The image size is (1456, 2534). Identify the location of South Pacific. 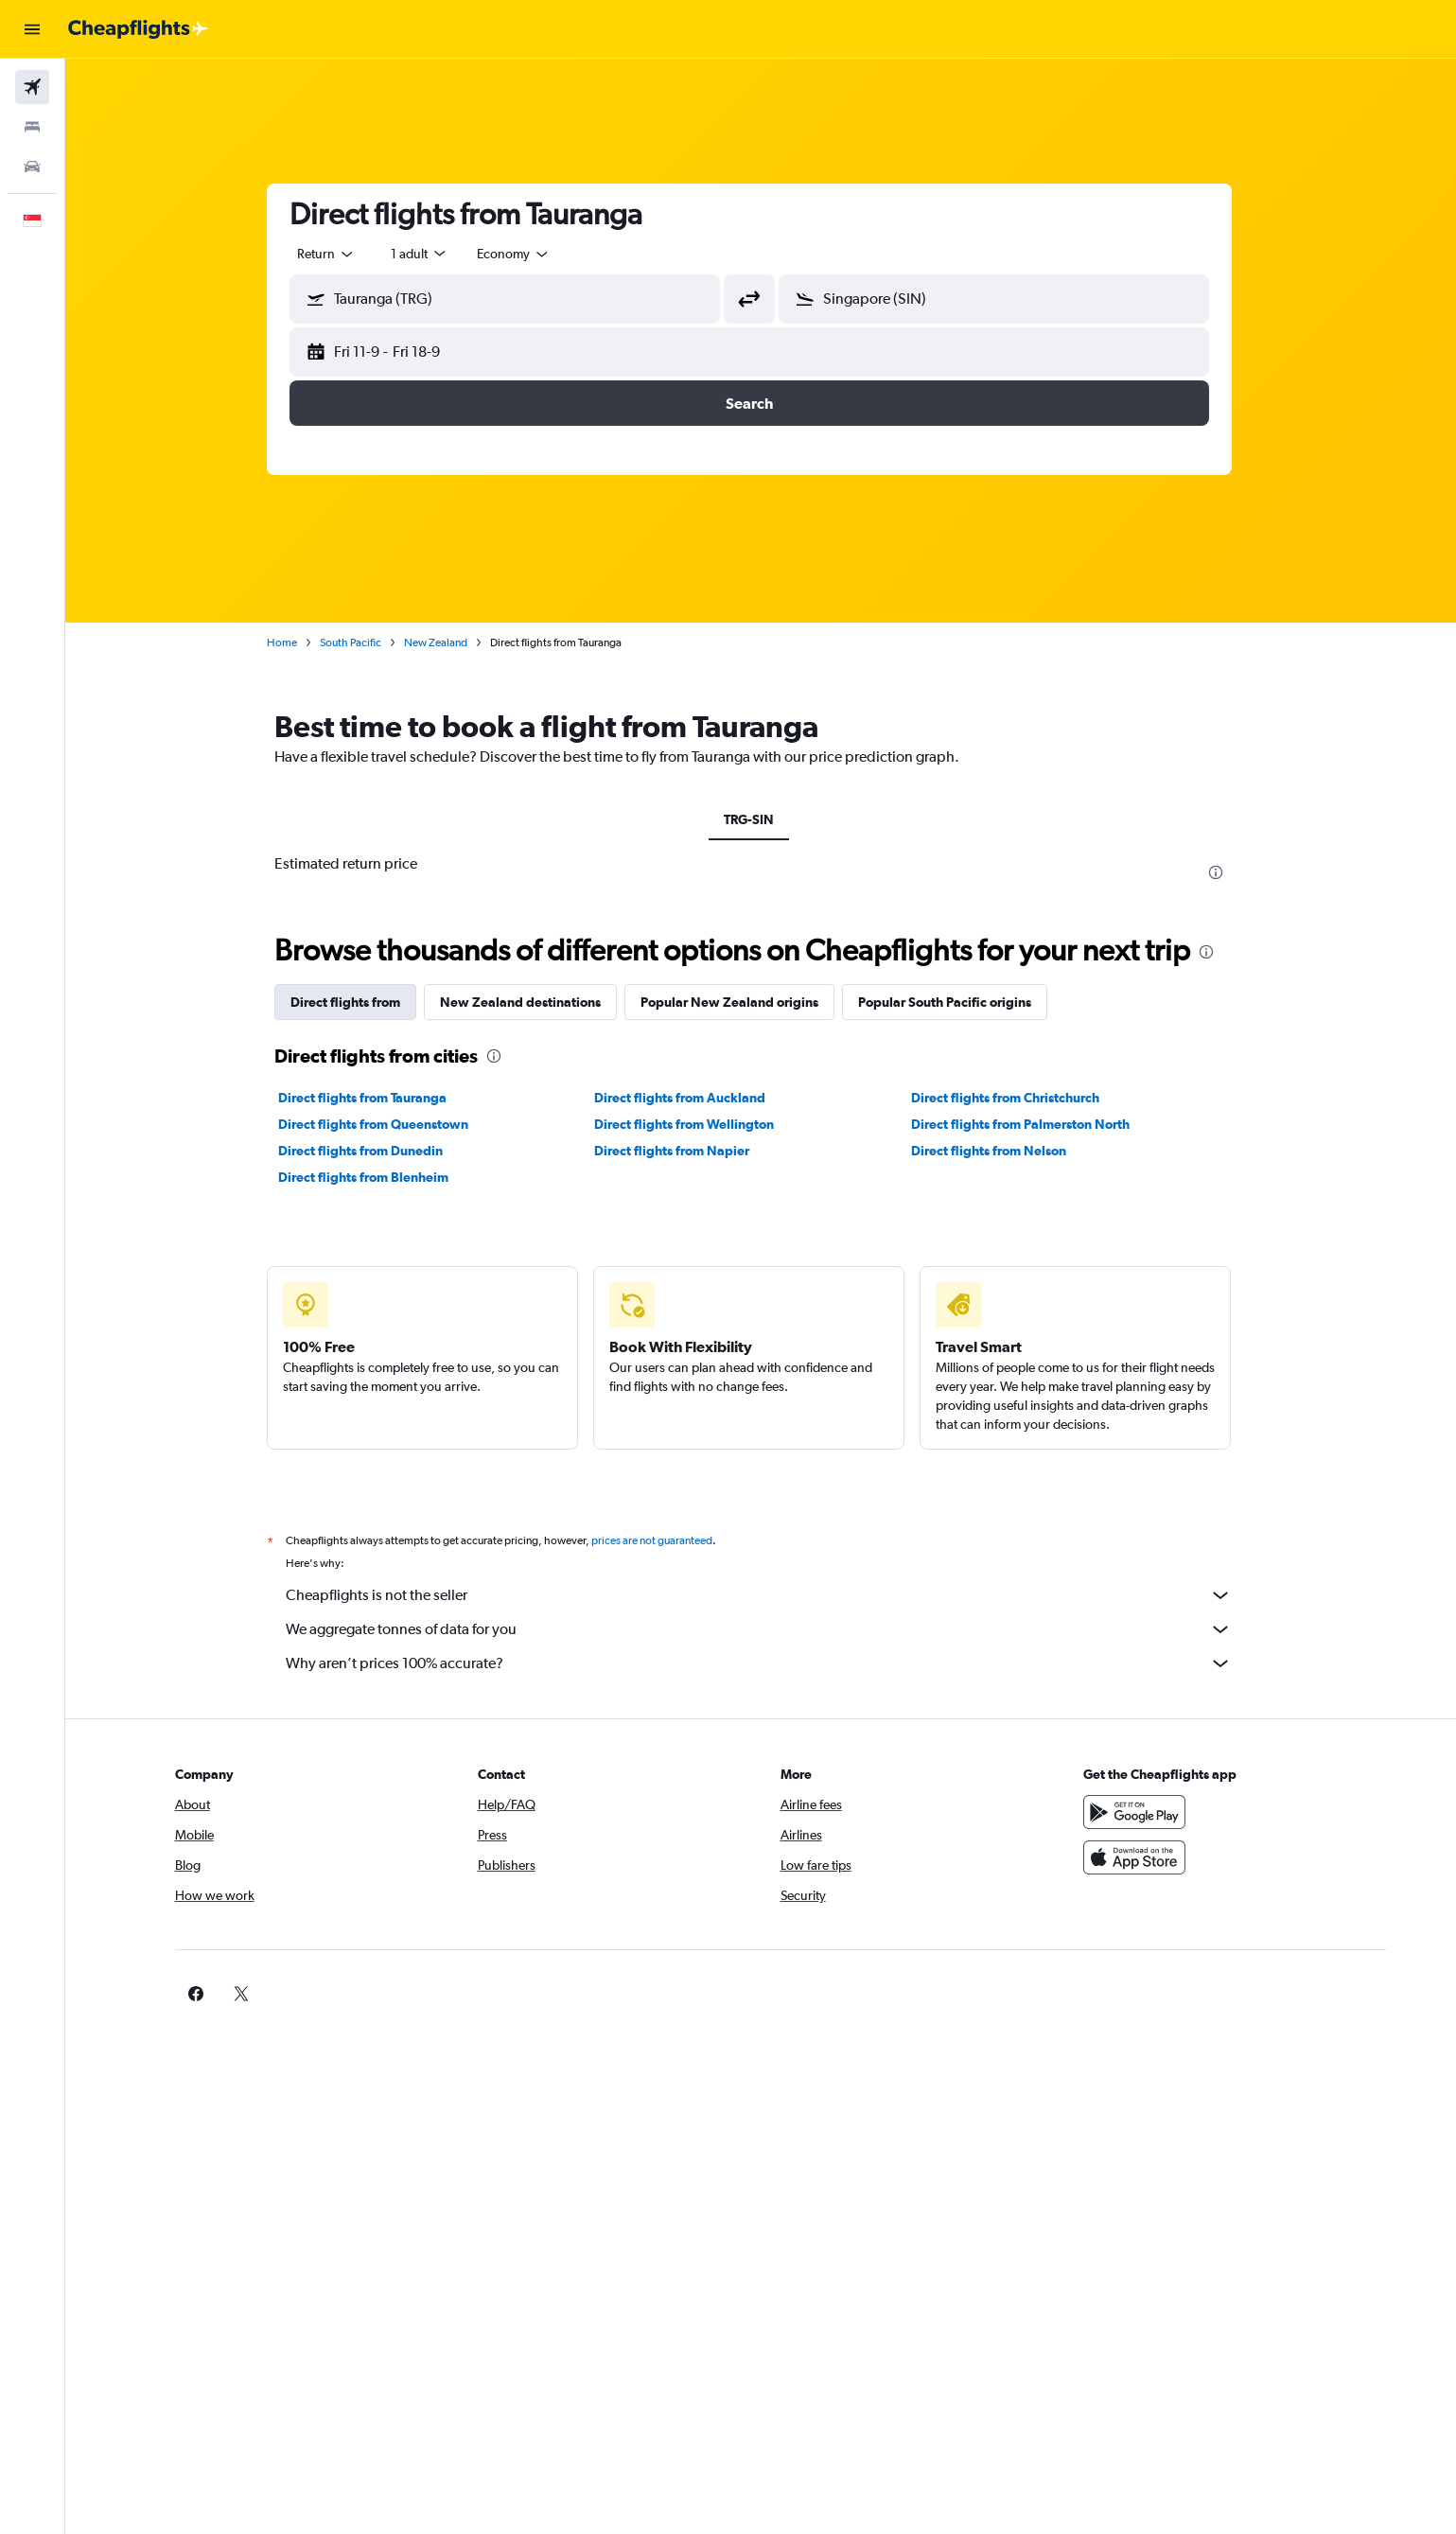
(362, 642).